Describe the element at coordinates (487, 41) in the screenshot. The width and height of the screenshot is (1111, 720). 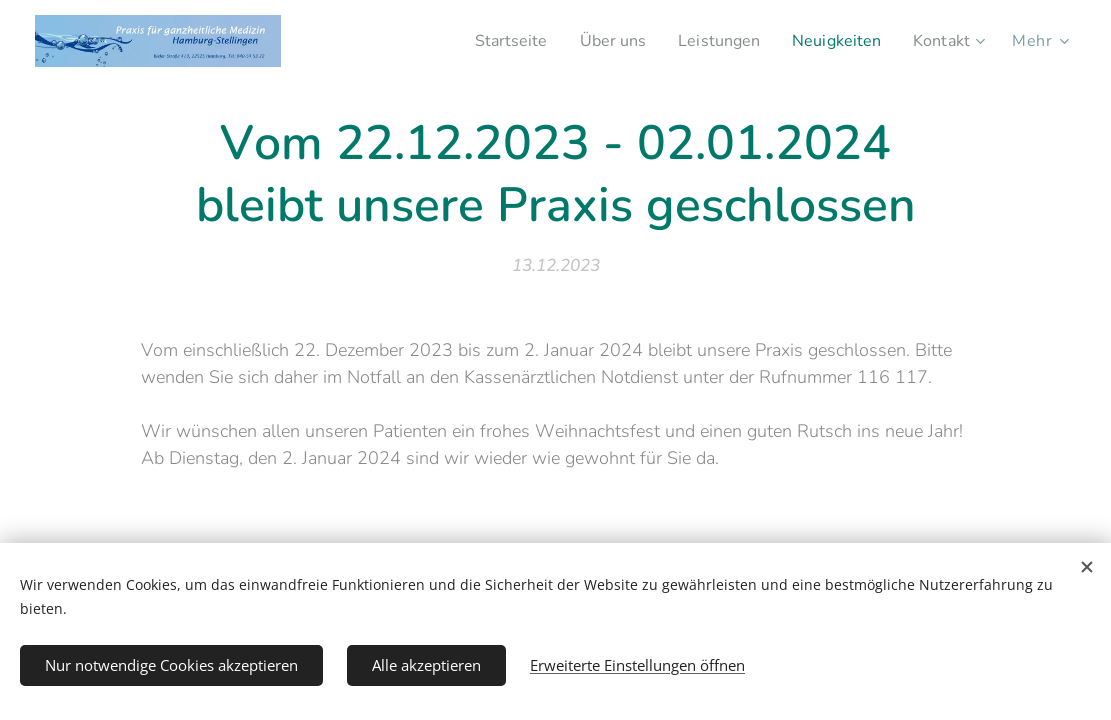
I see `[menuitem]` at that location.